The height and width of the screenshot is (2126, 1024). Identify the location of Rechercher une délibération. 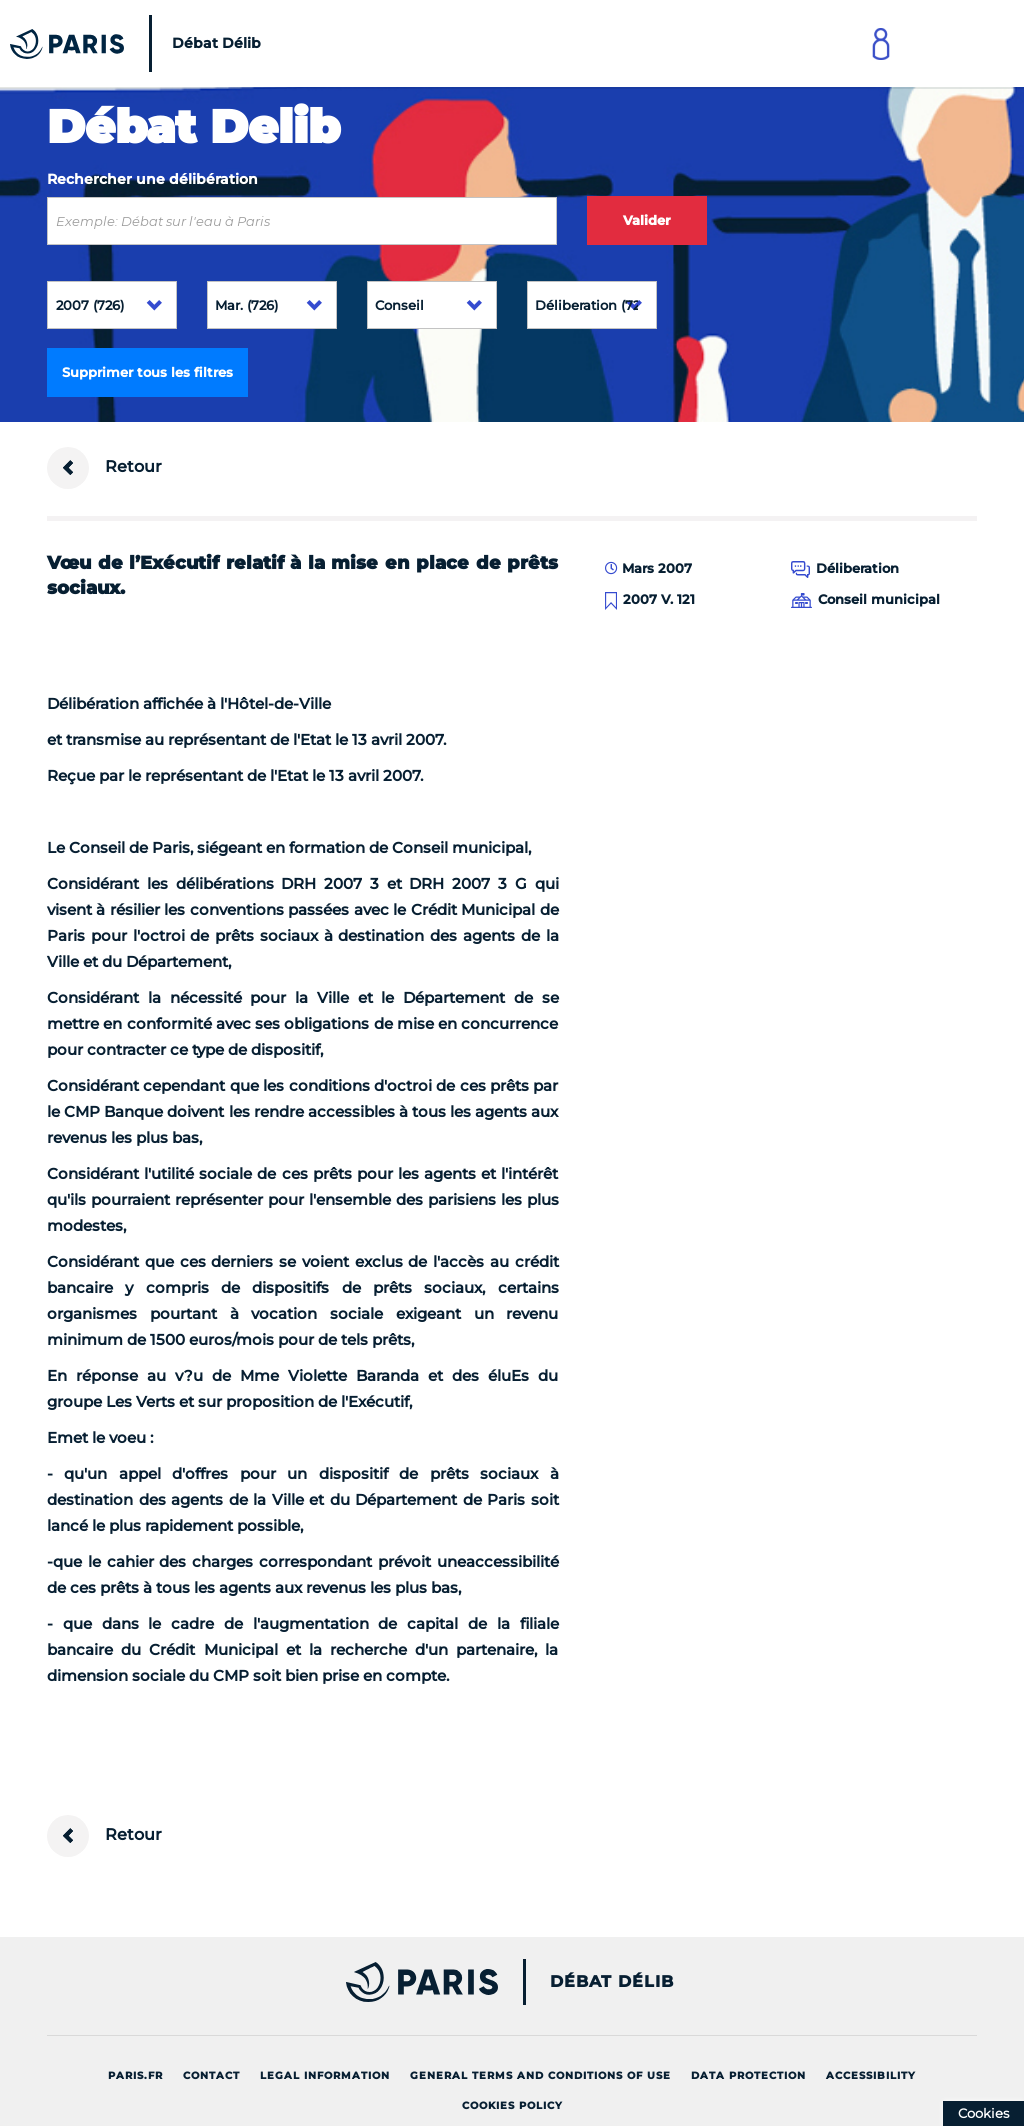
(152, 179).